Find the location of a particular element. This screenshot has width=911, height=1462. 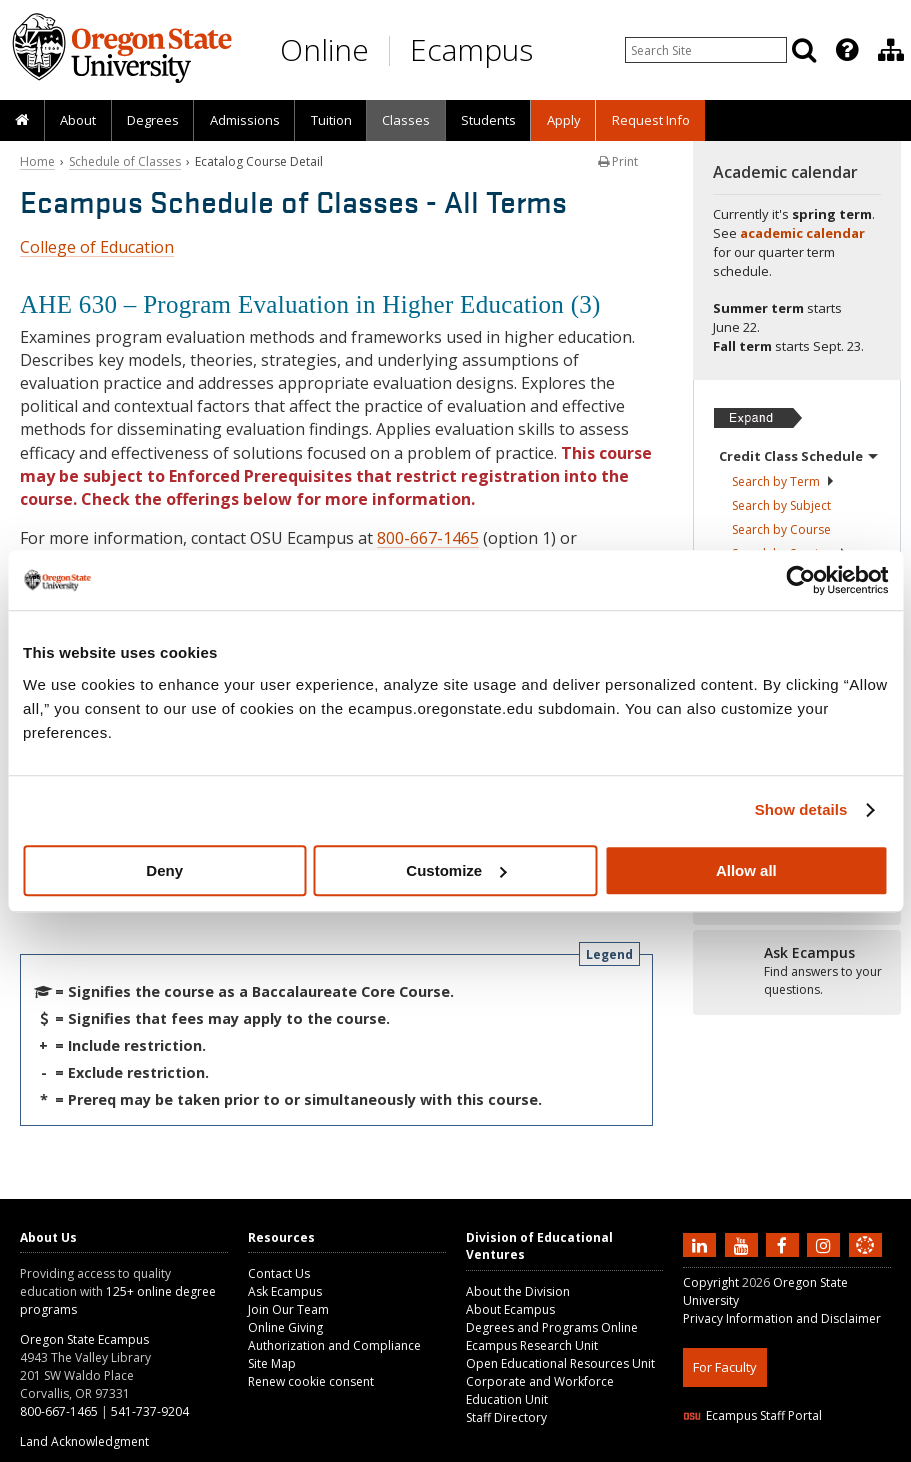

Home is located at coordinates (37, 161).